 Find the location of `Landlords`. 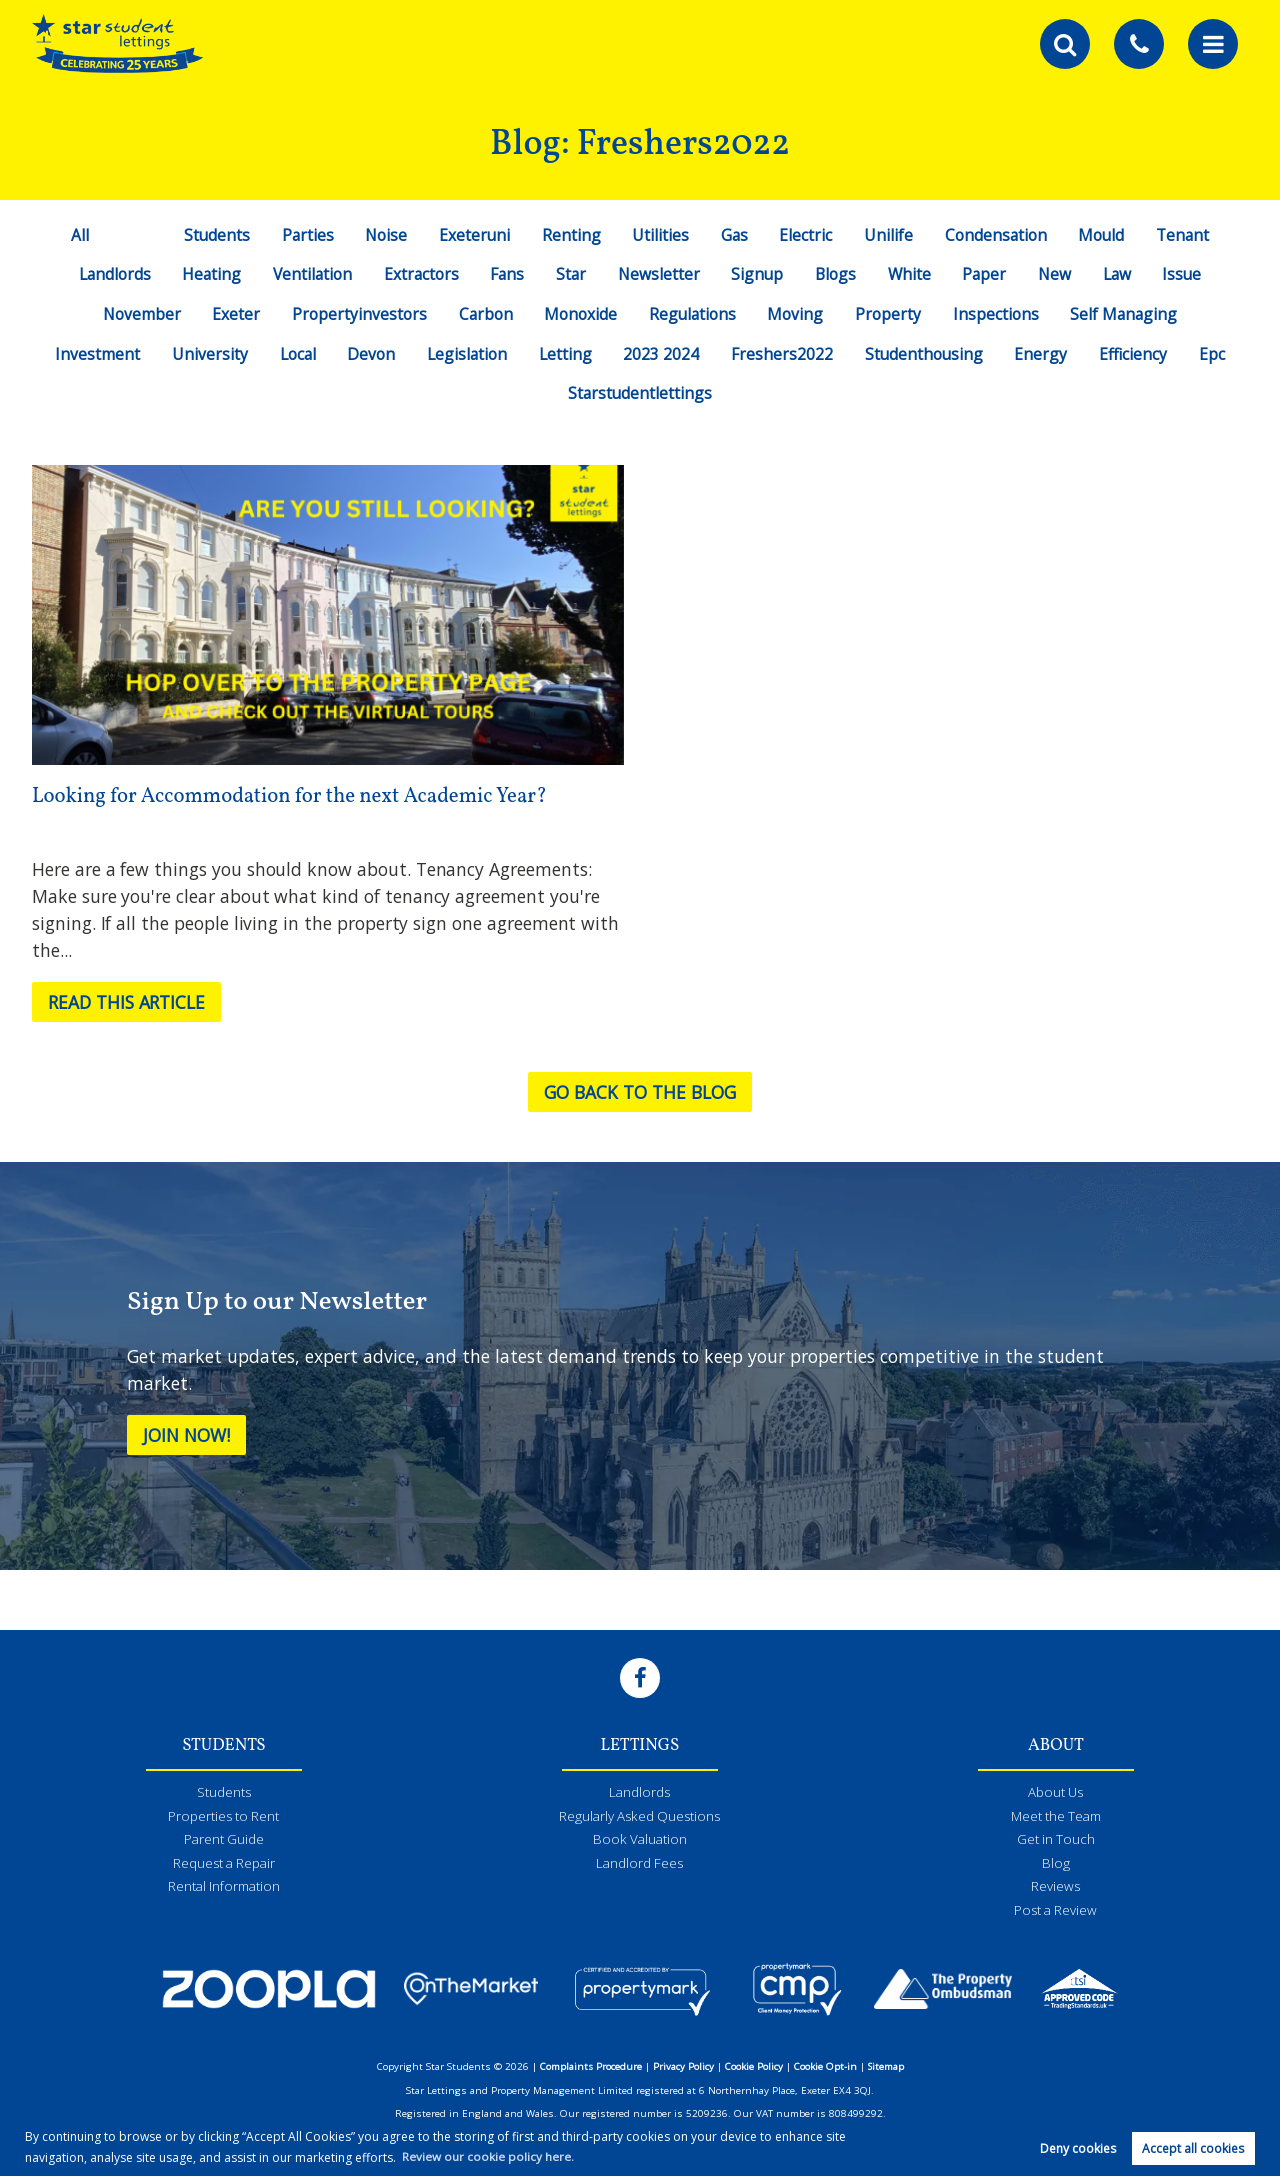

Landlords is located at coordinates (108, 274).